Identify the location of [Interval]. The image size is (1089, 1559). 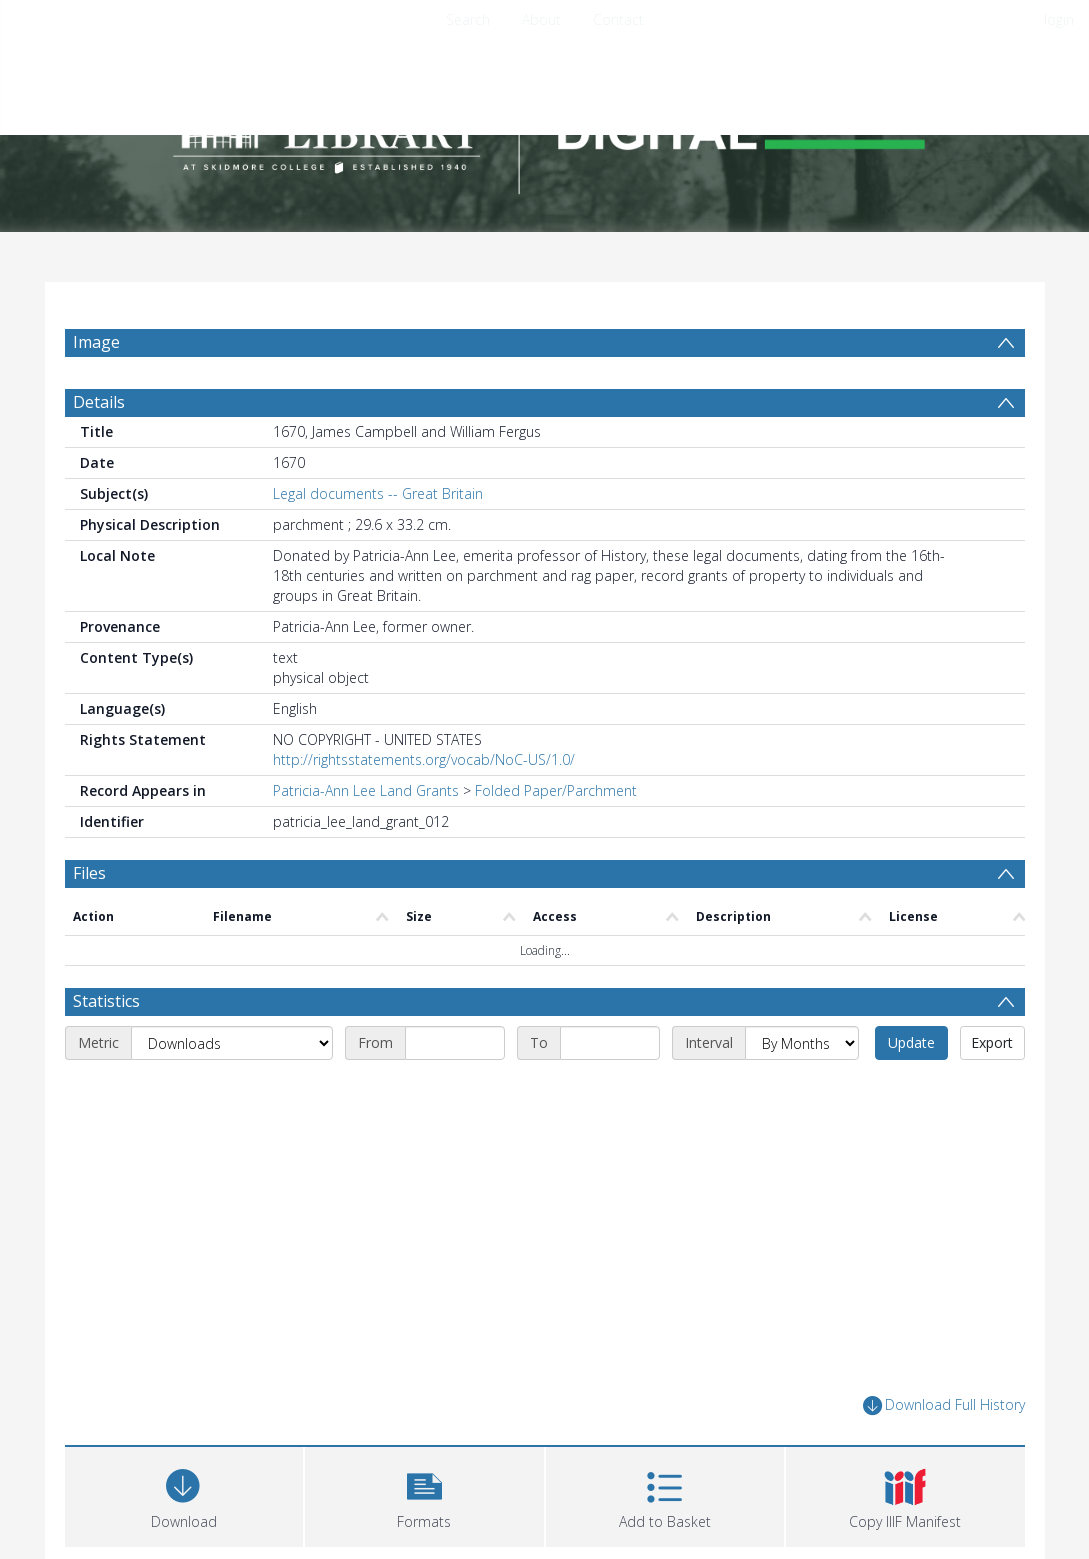
(802, 1043).